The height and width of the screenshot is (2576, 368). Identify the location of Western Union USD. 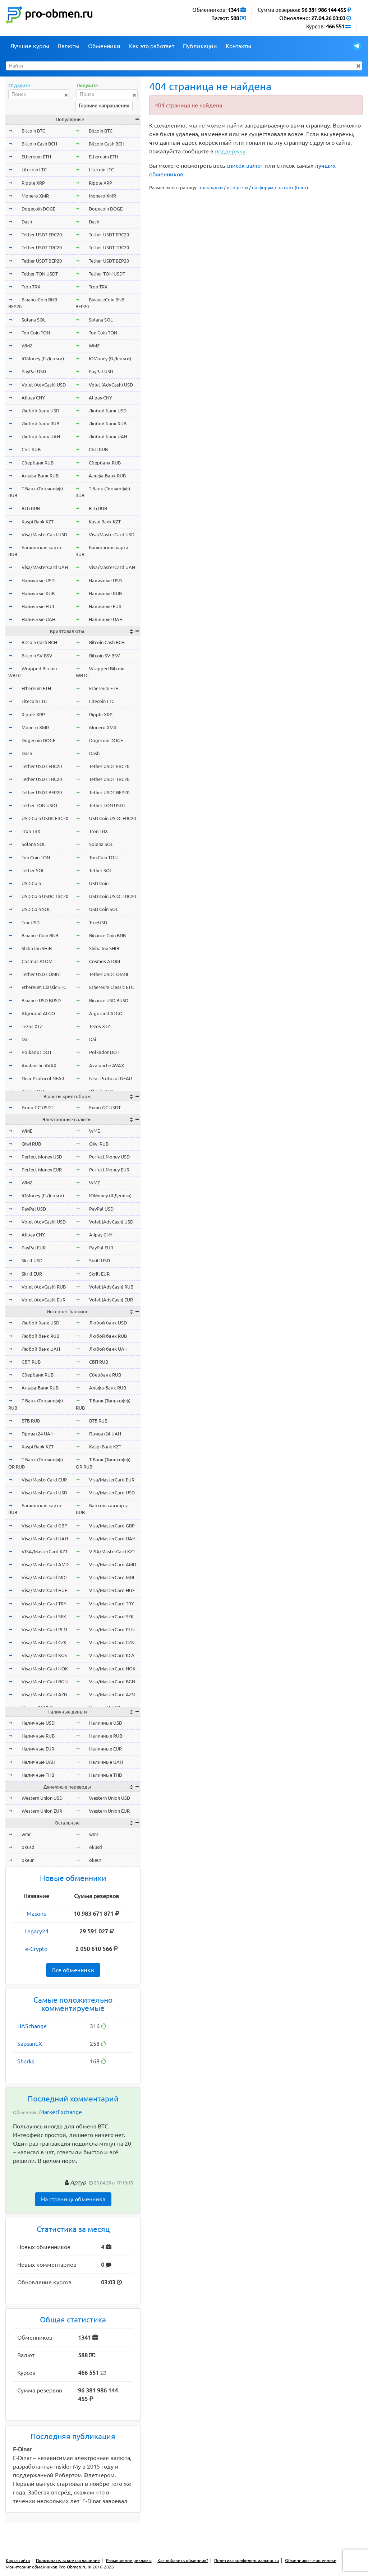
(42, 1797).